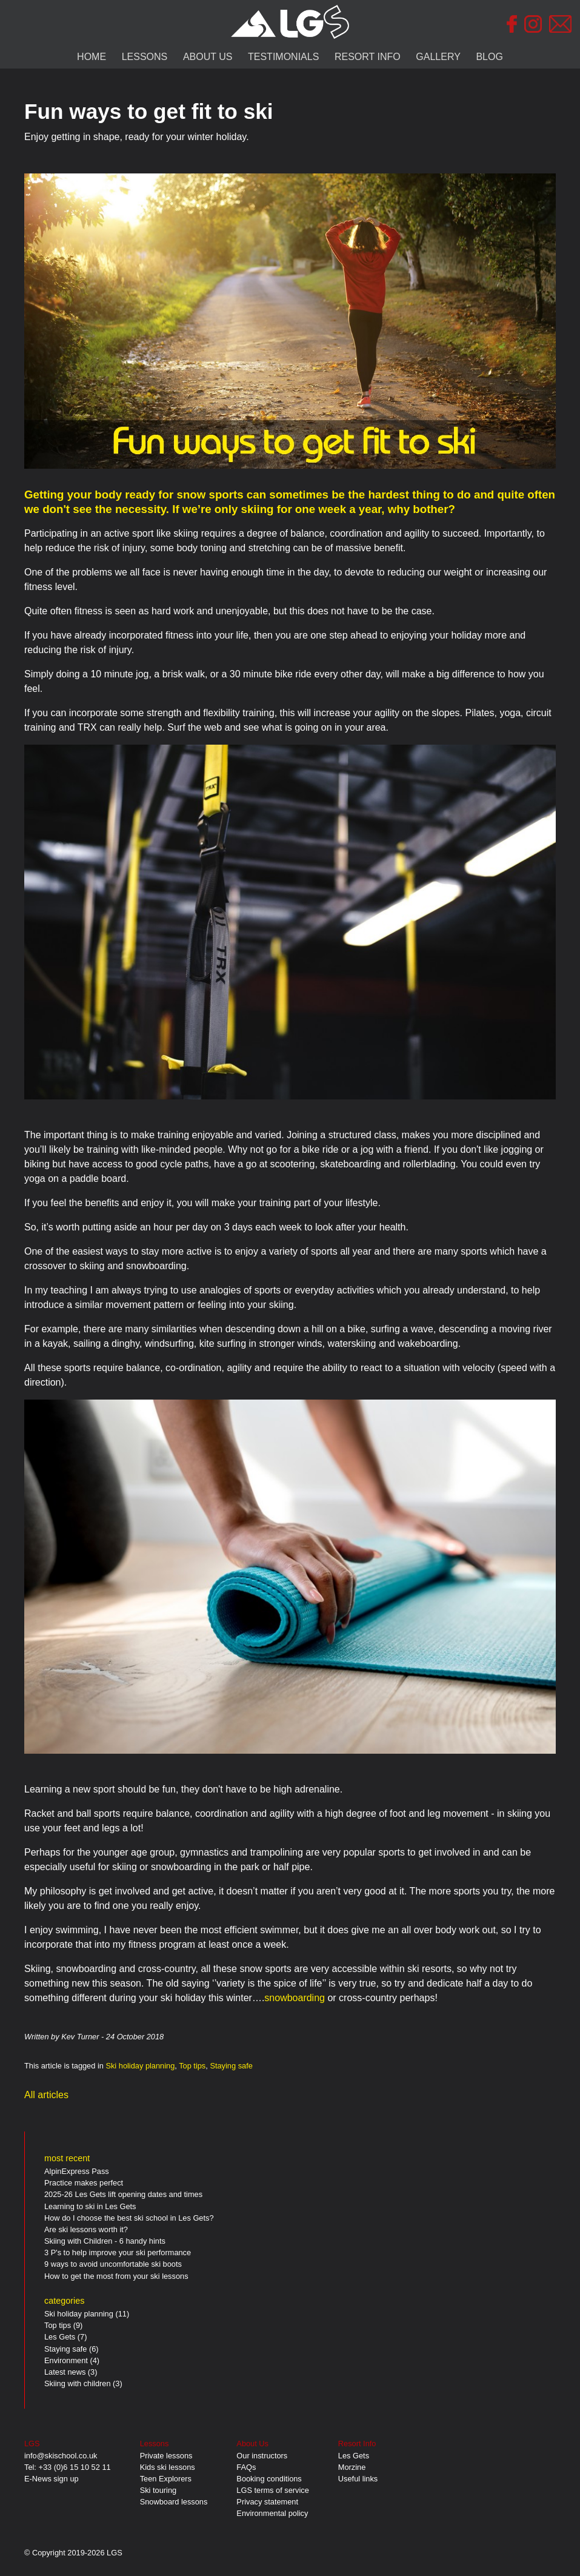 This screenshot has width=580, height=2576. I want to click on Morzine, so click(352, 2467).